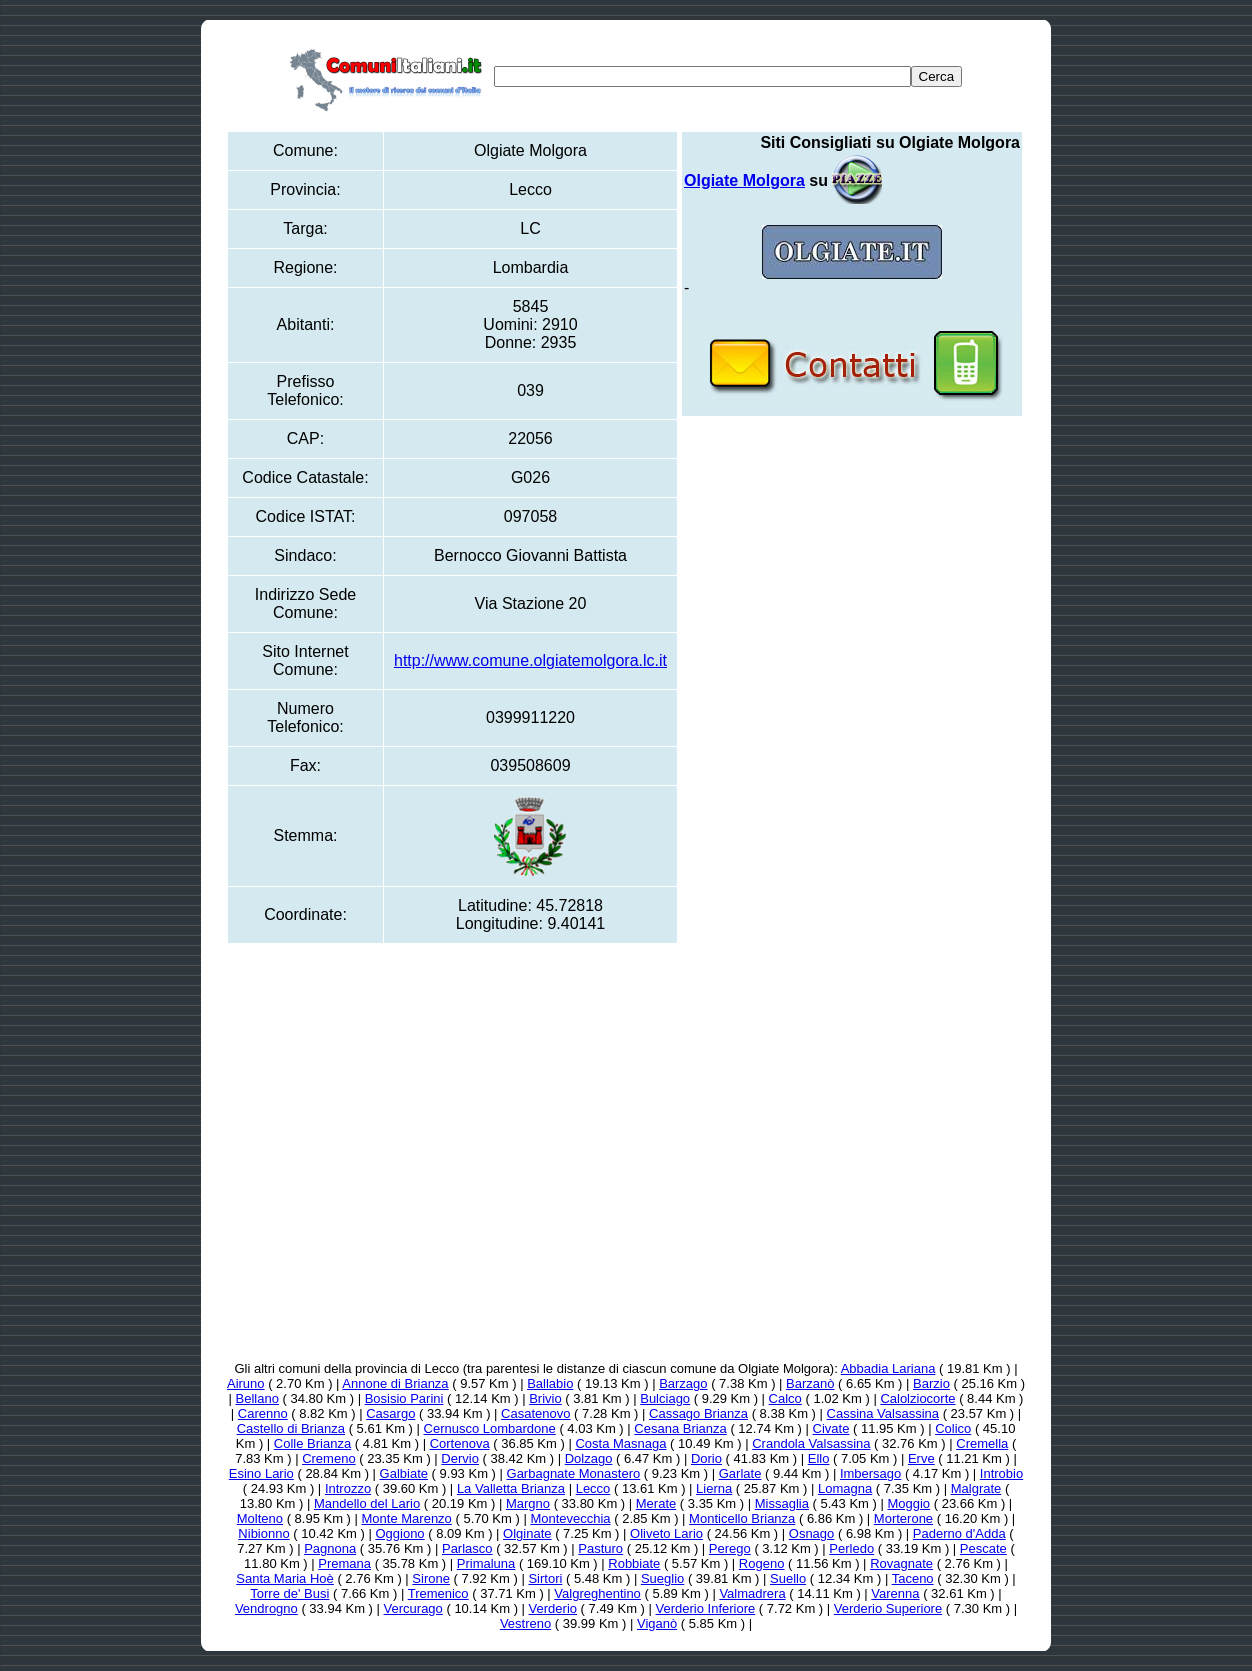  What do you see at coordinates (553, 1608) in the screenshot?
I see `Verderio` at bounding box center [553, 1608].